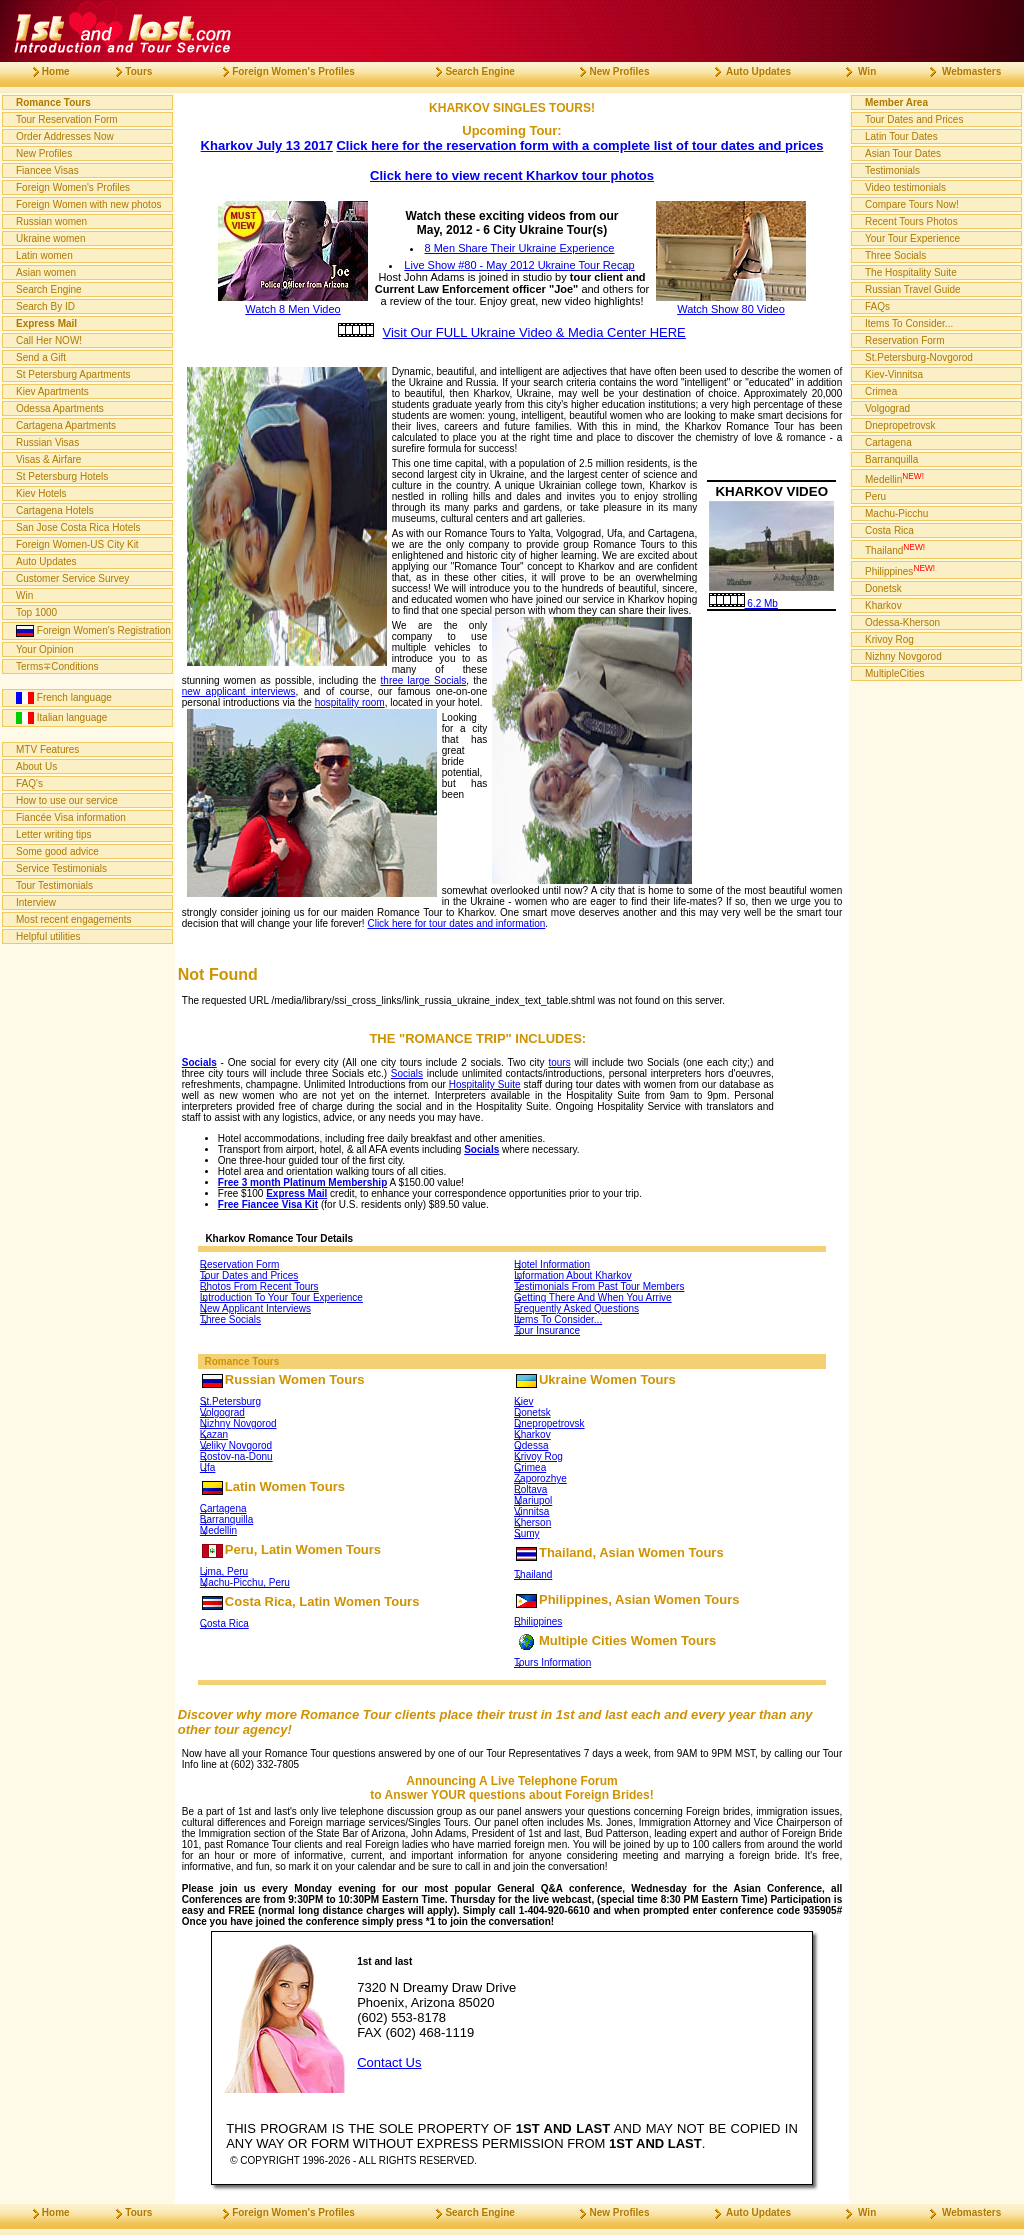 Image resolution: width=1024 pixels, height=2235 pixels. I want to click on Contact Us, so click(389, 2062).